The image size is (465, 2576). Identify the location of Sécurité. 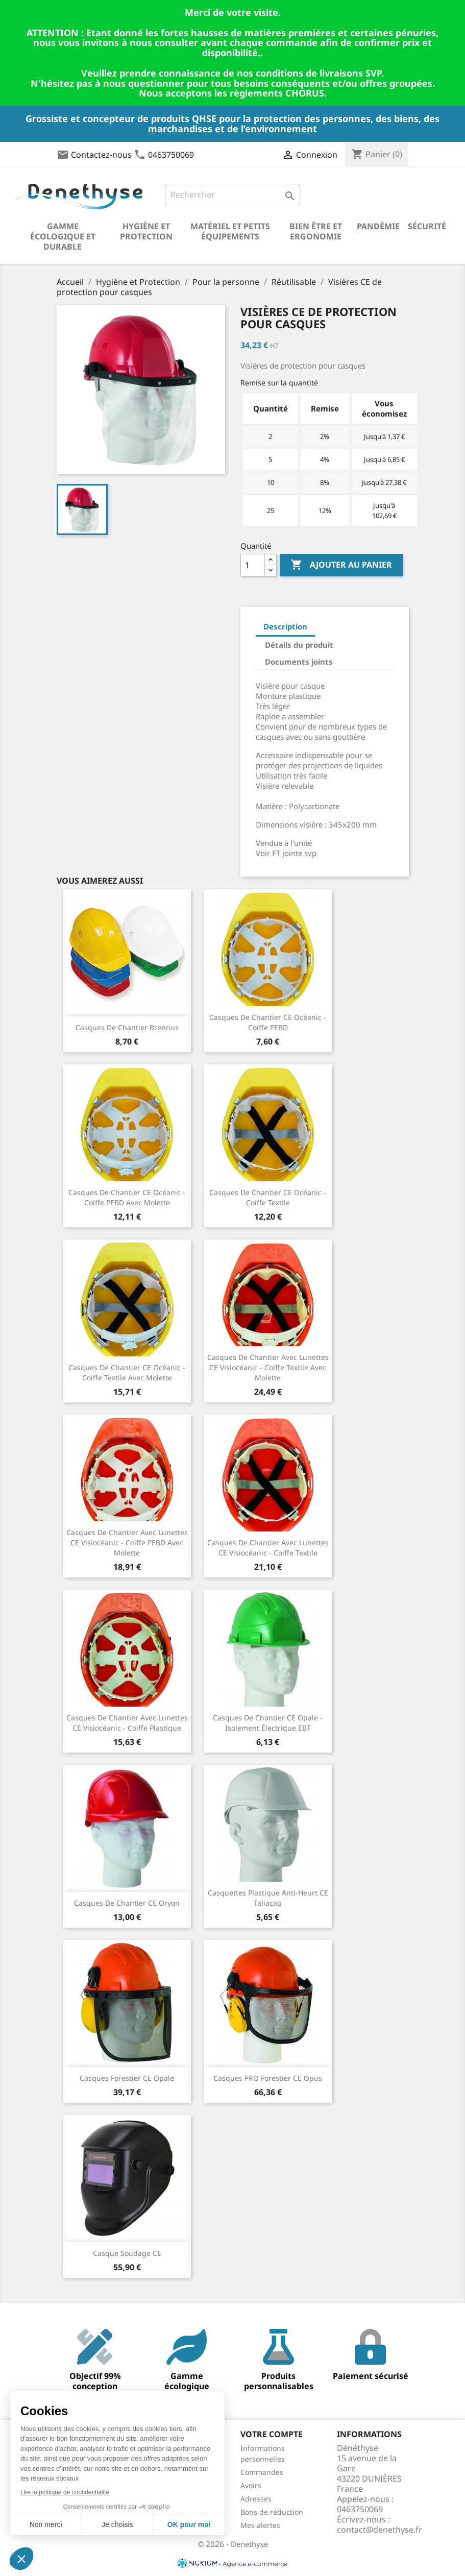
(427, 226).